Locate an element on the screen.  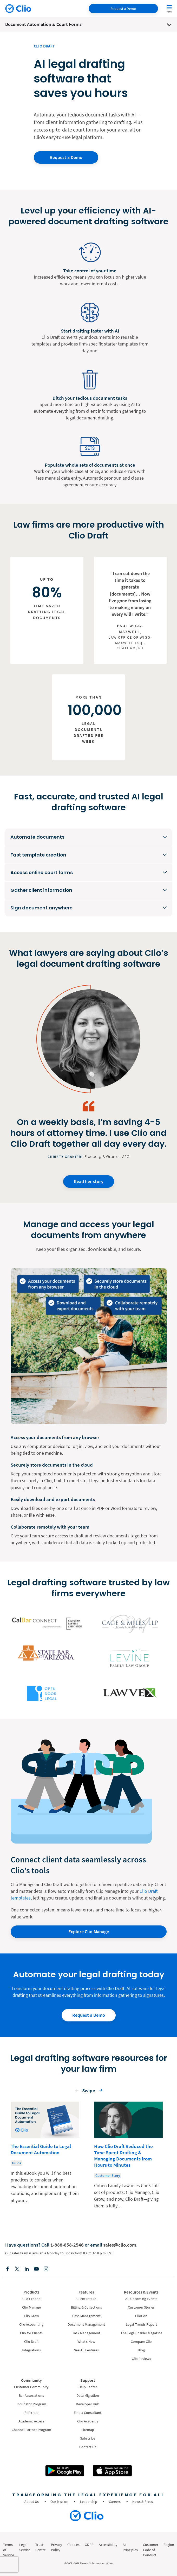
1-888-858-2546 is located at coordinates (67, 2245).